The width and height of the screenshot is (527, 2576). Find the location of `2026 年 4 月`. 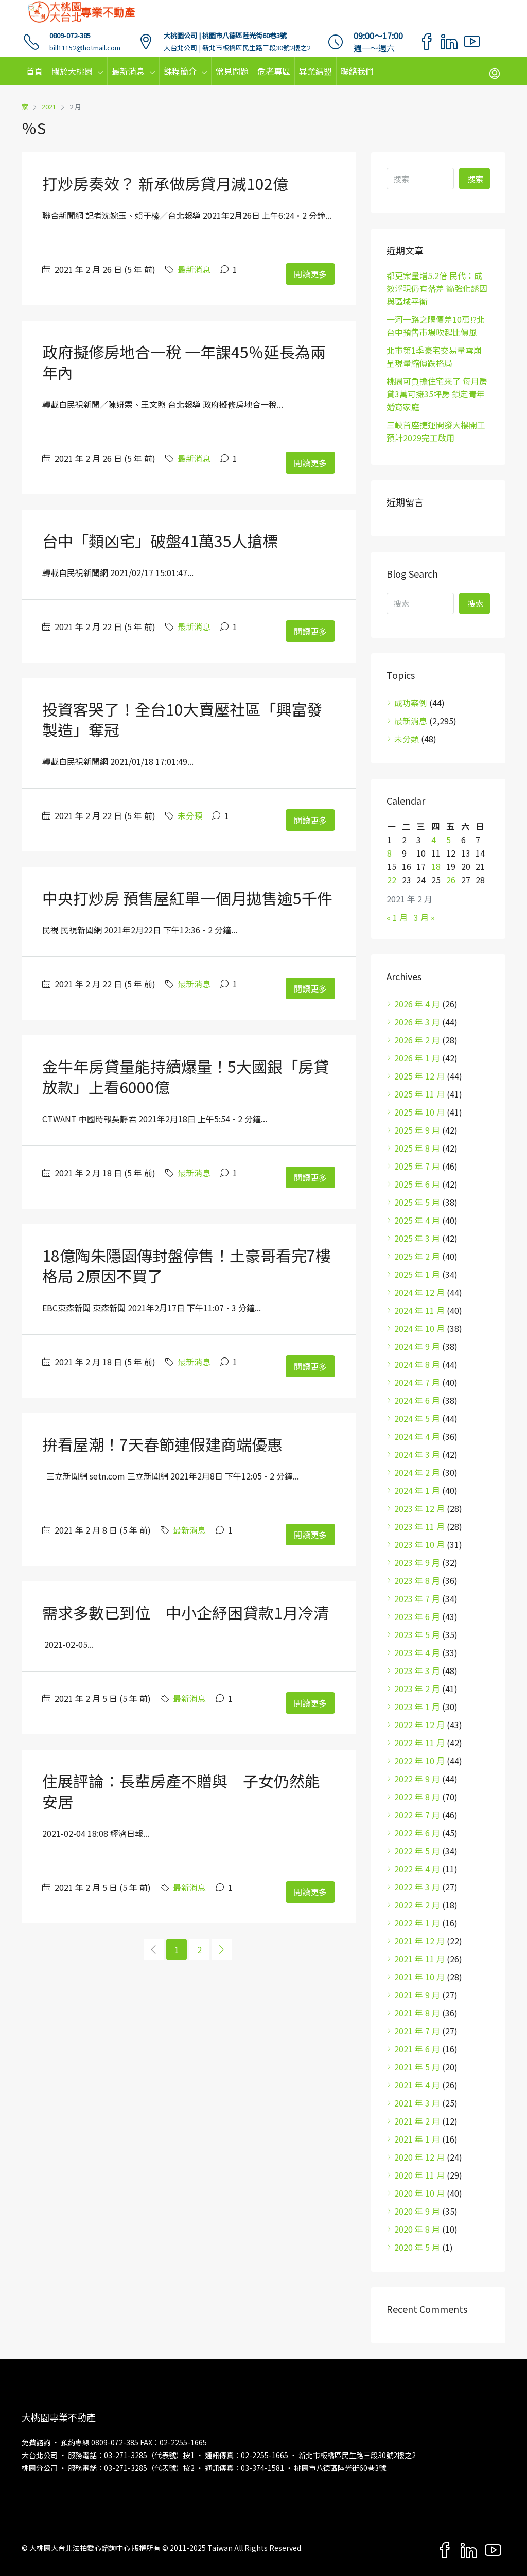

2026 年 4 月 is located at coordinates (417, 1004).